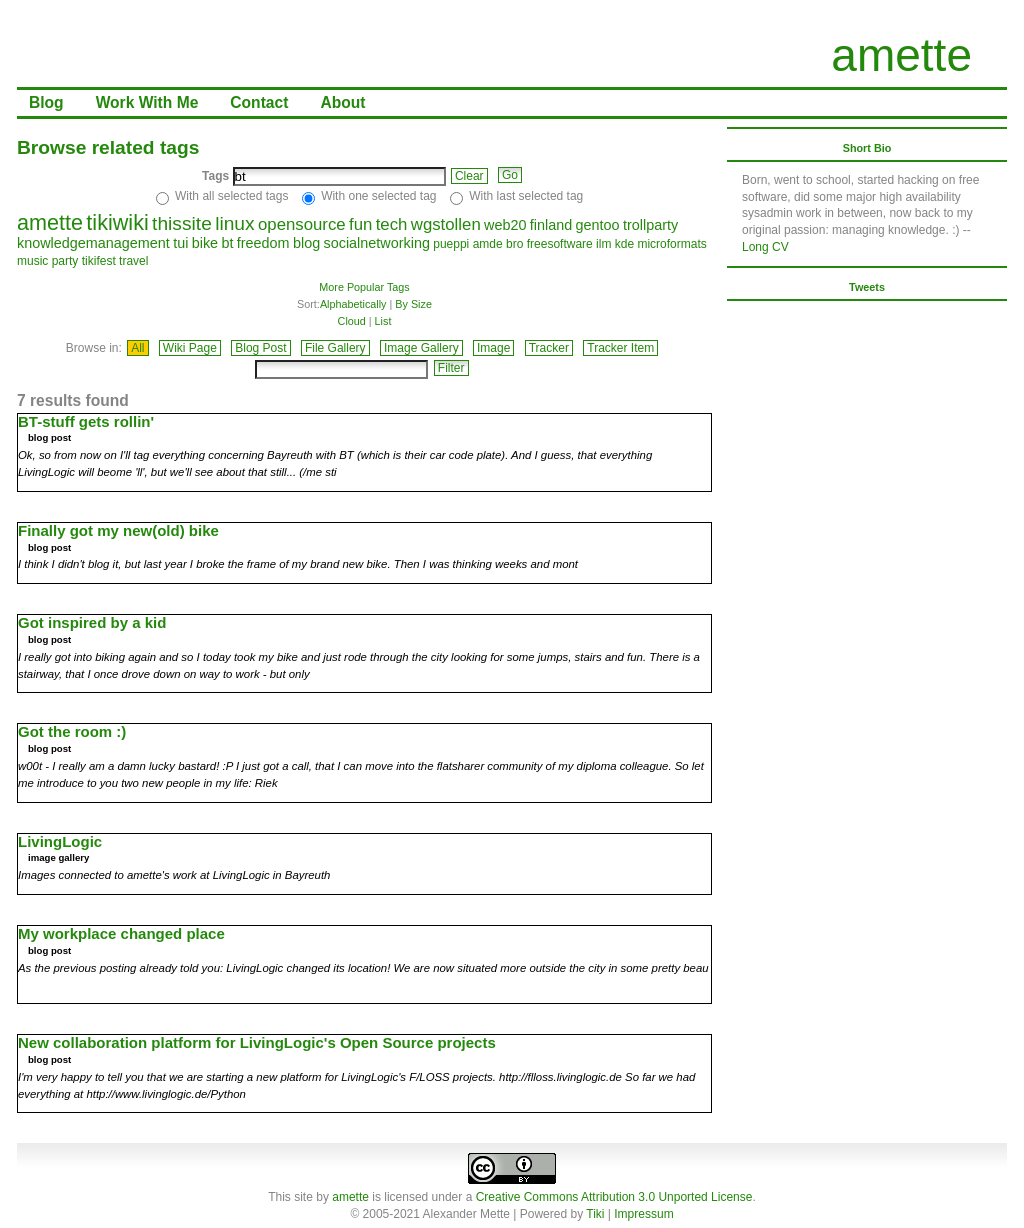  Describe the element at coordinates (234, 223) in the screenshot. I see `linux` at that location.